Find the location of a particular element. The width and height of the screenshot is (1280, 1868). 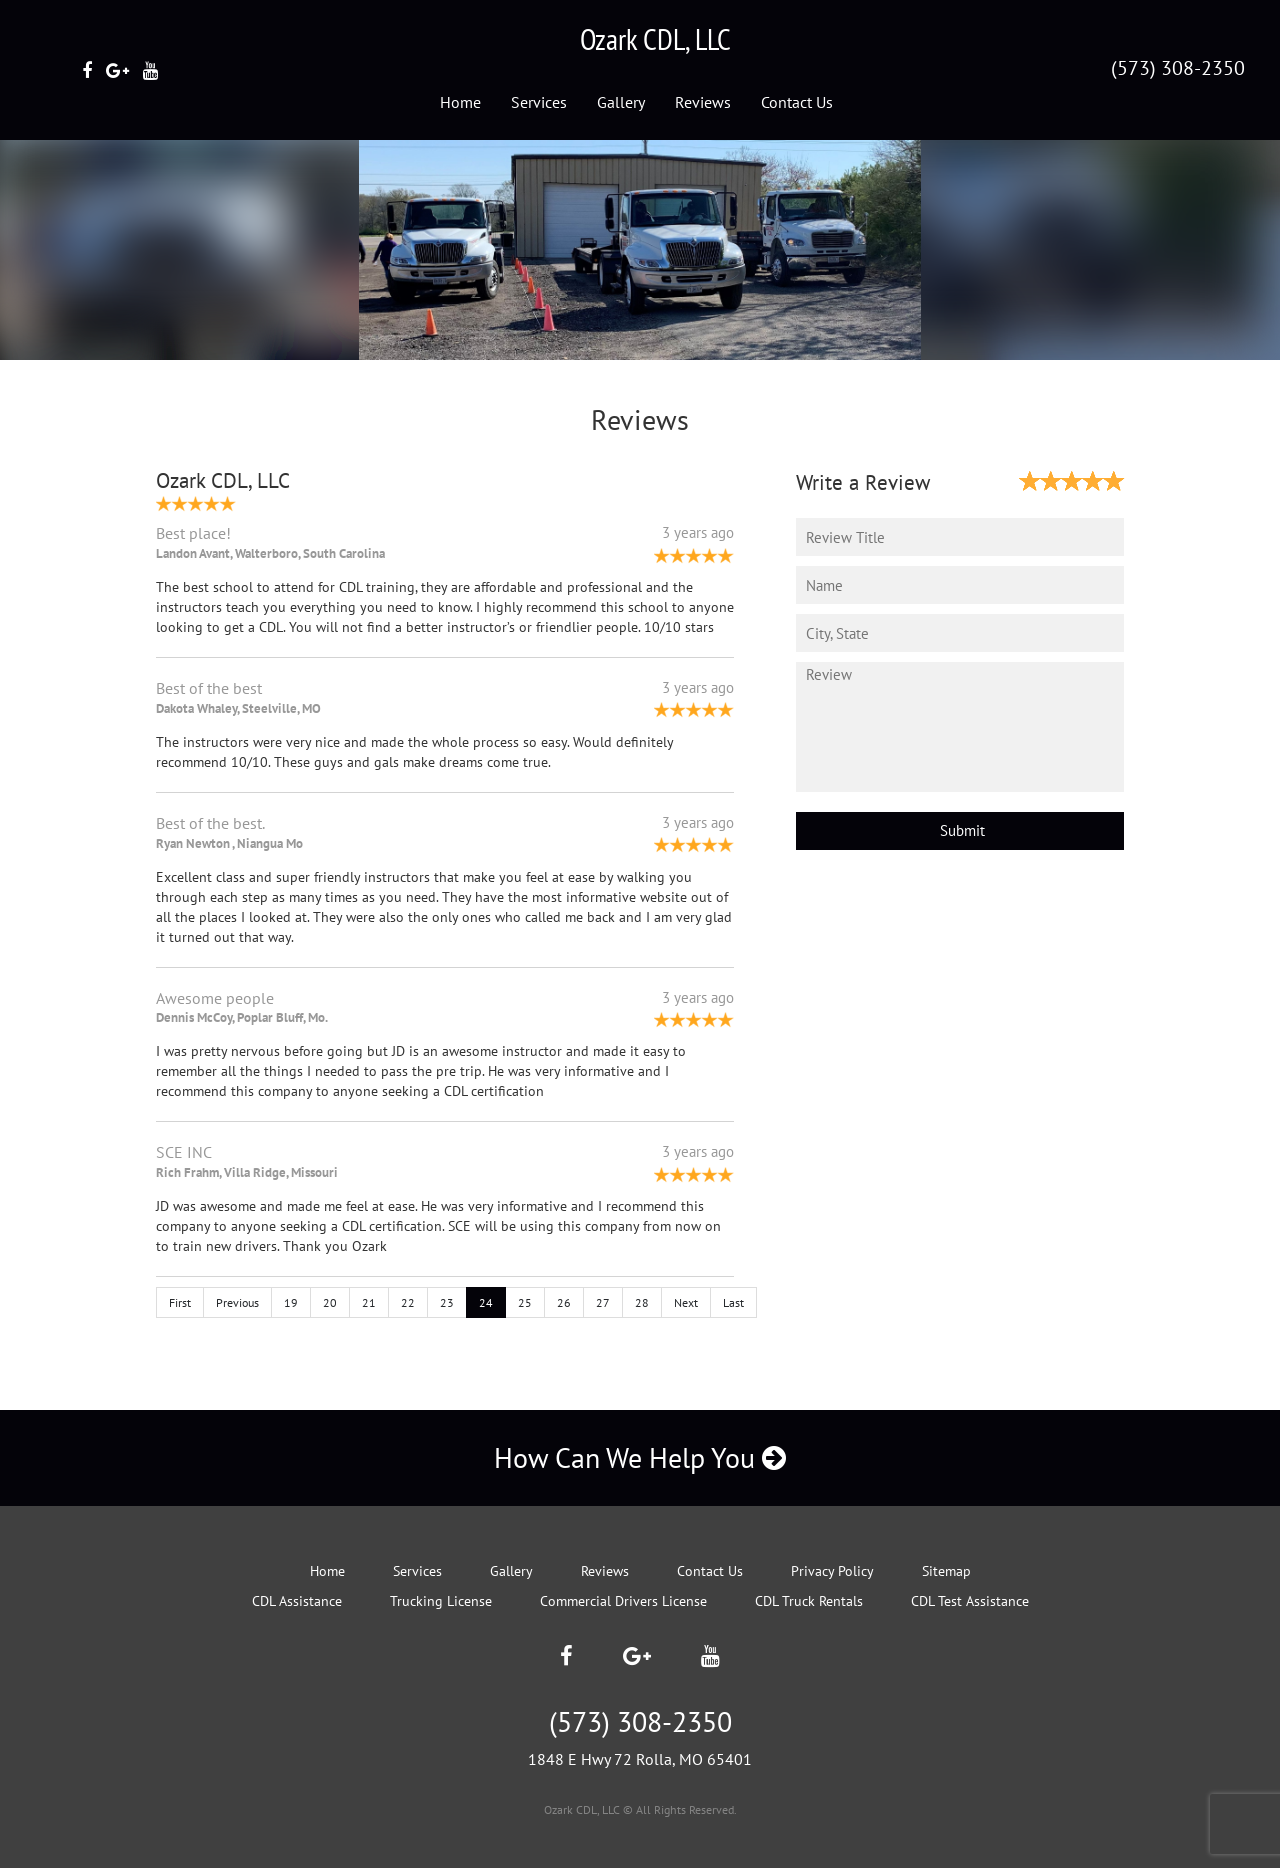

CDL Truck Rentals is located at coordinates (809, 1601).